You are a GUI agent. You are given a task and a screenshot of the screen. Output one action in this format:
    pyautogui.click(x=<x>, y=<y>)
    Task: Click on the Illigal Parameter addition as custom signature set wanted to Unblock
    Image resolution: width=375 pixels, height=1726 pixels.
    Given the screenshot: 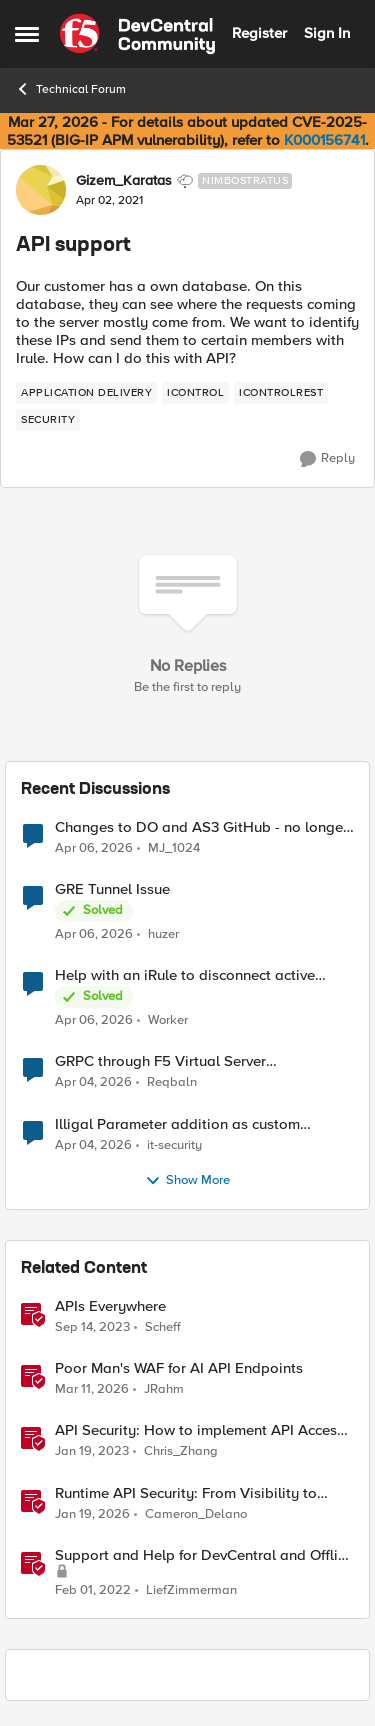 What is the action you would take?
    pyautogui.click(x=177, y=1124)
    